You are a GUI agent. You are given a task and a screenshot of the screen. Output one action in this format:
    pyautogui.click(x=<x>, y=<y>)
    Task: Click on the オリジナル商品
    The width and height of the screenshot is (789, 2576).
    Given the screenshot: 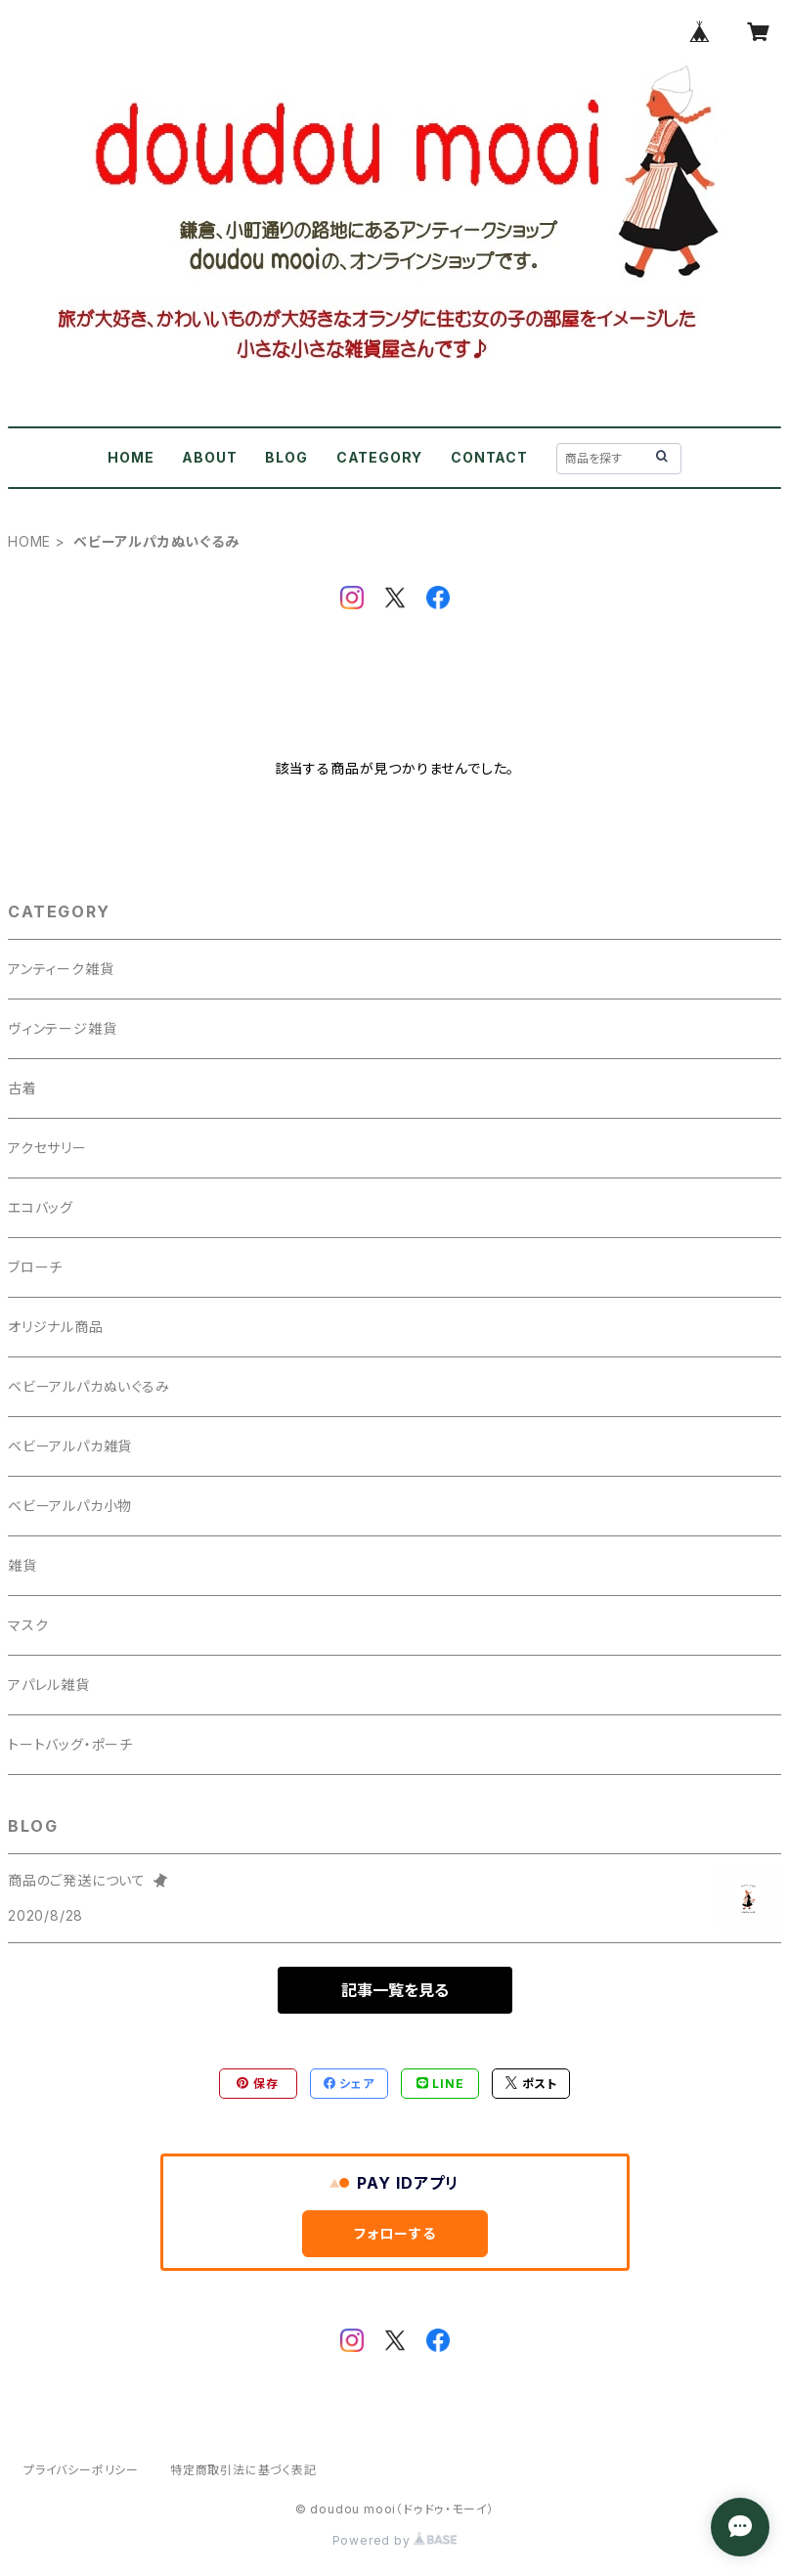 What is the action you would take?
    pyautogui.click(x=56, y=1326)
    